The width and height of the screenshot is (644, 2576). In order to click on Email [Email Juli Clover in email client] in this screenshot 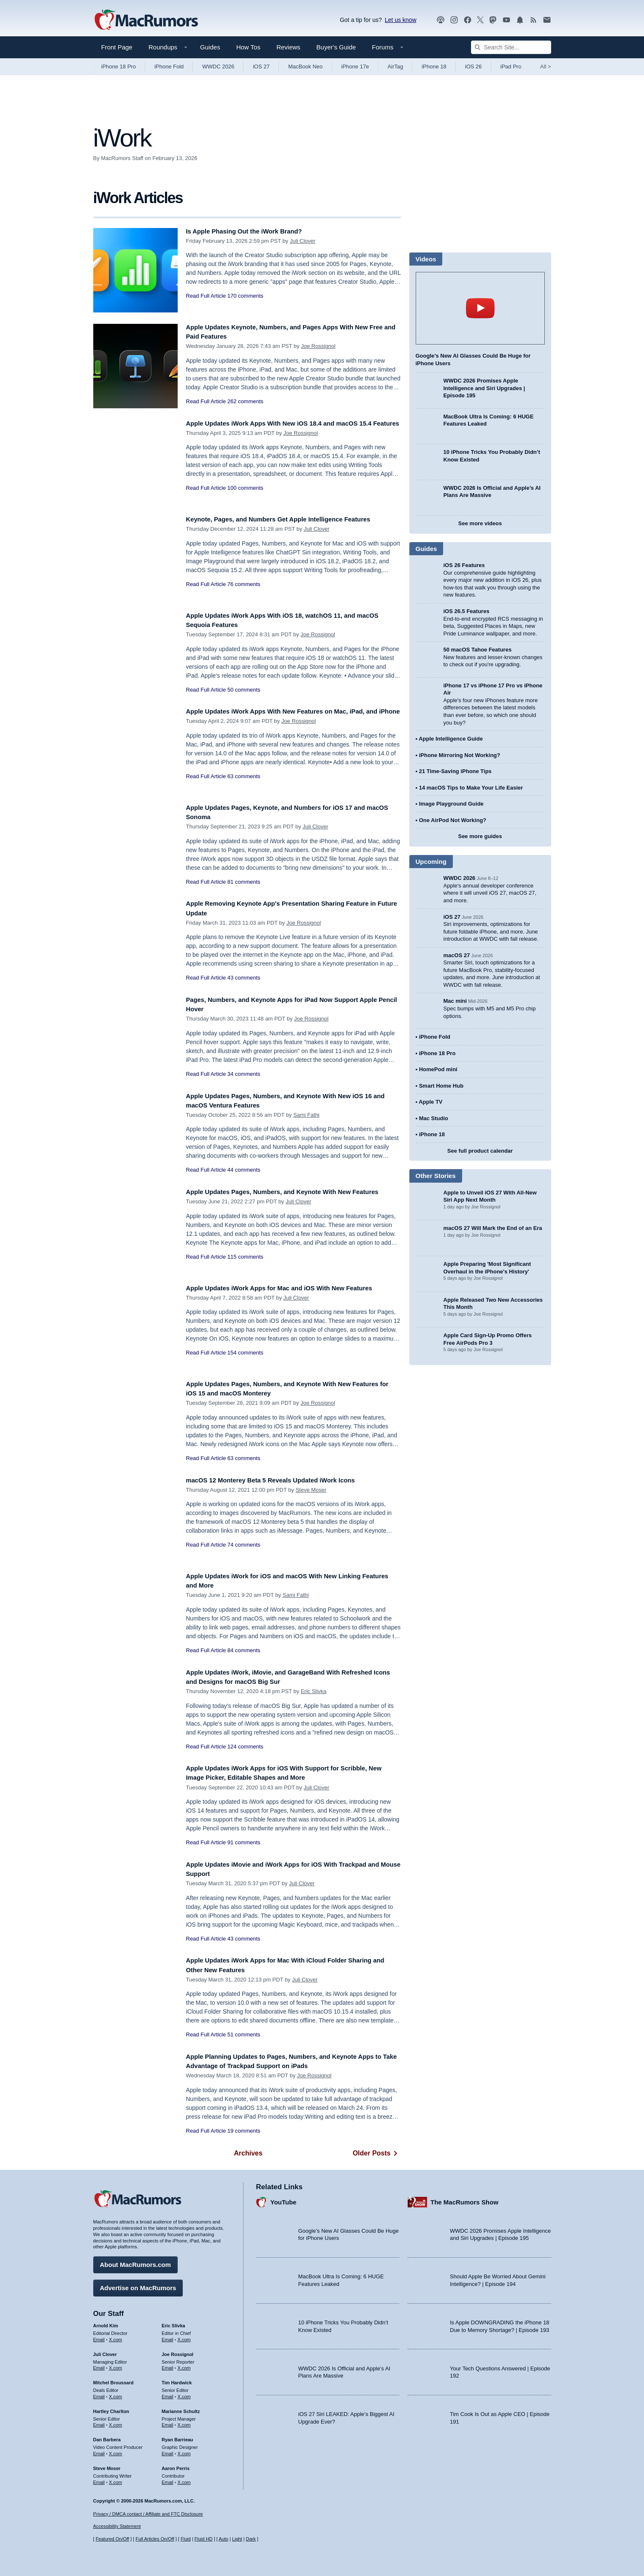, I will do `click(99, 2364)`.